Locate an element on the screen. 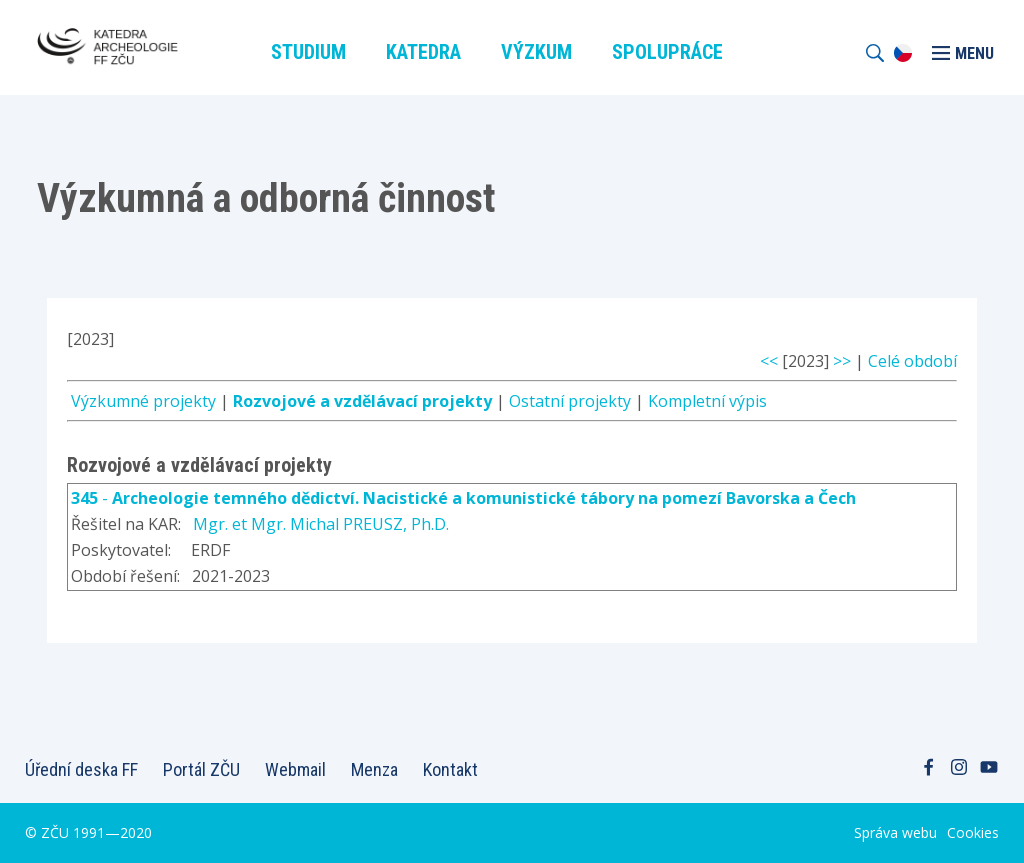  Správa webu is located at coordinates (895, 832).